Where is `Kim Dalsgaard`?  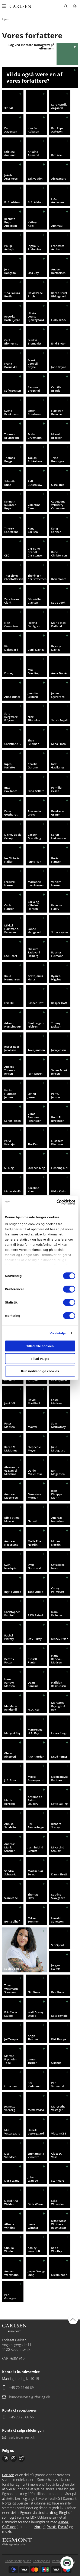 Kim Dalsgaard is located at coordinates (11, 648).